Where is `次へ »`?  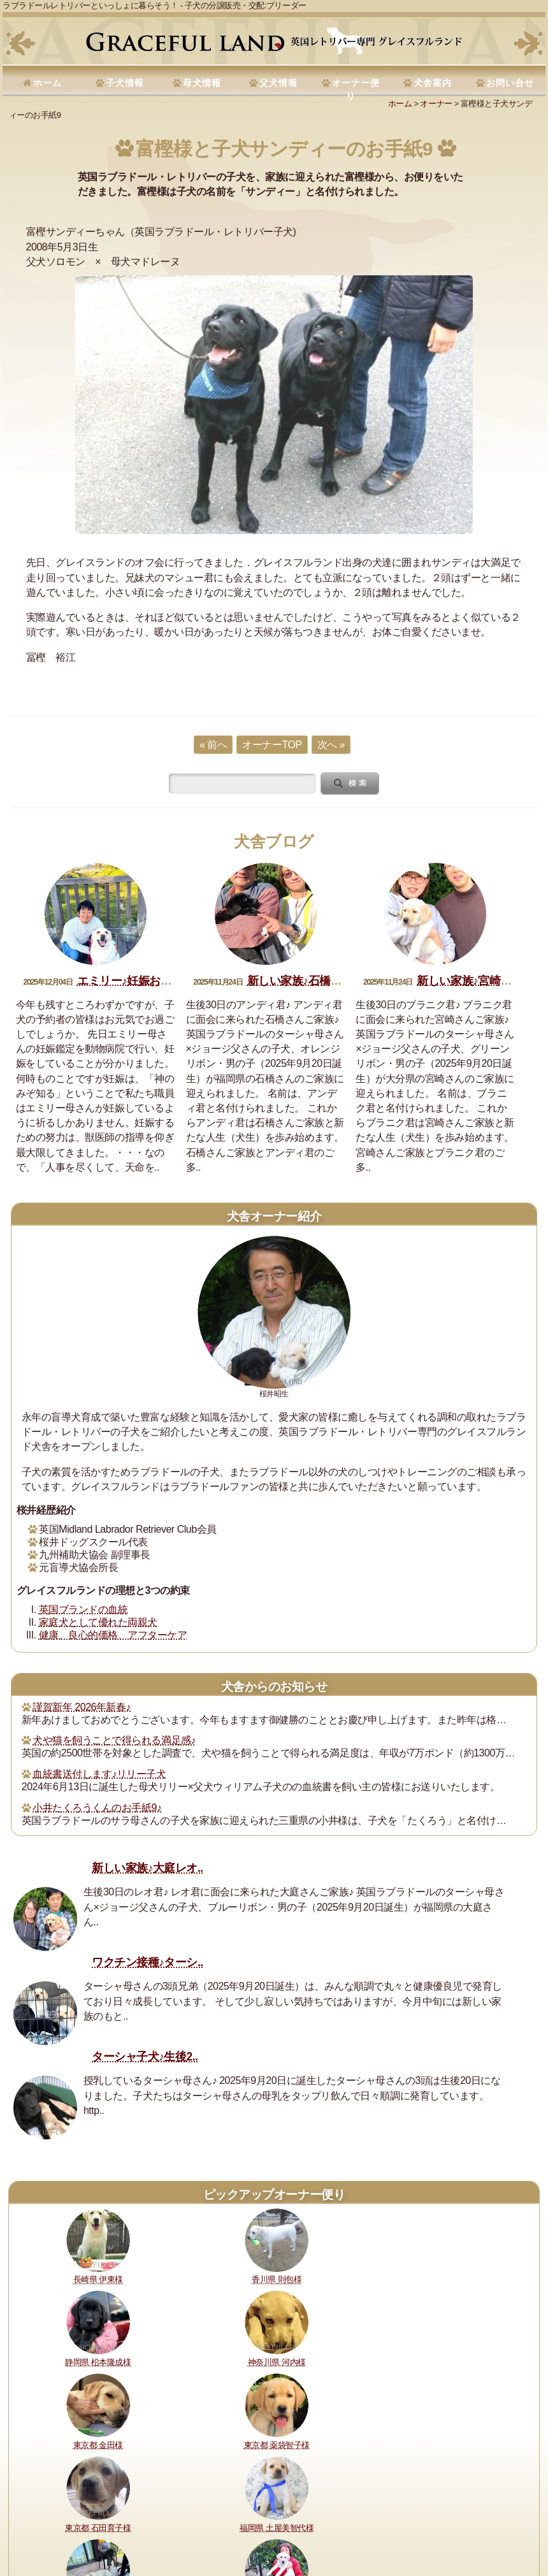 次へ » is located at coordinates (331, 744).